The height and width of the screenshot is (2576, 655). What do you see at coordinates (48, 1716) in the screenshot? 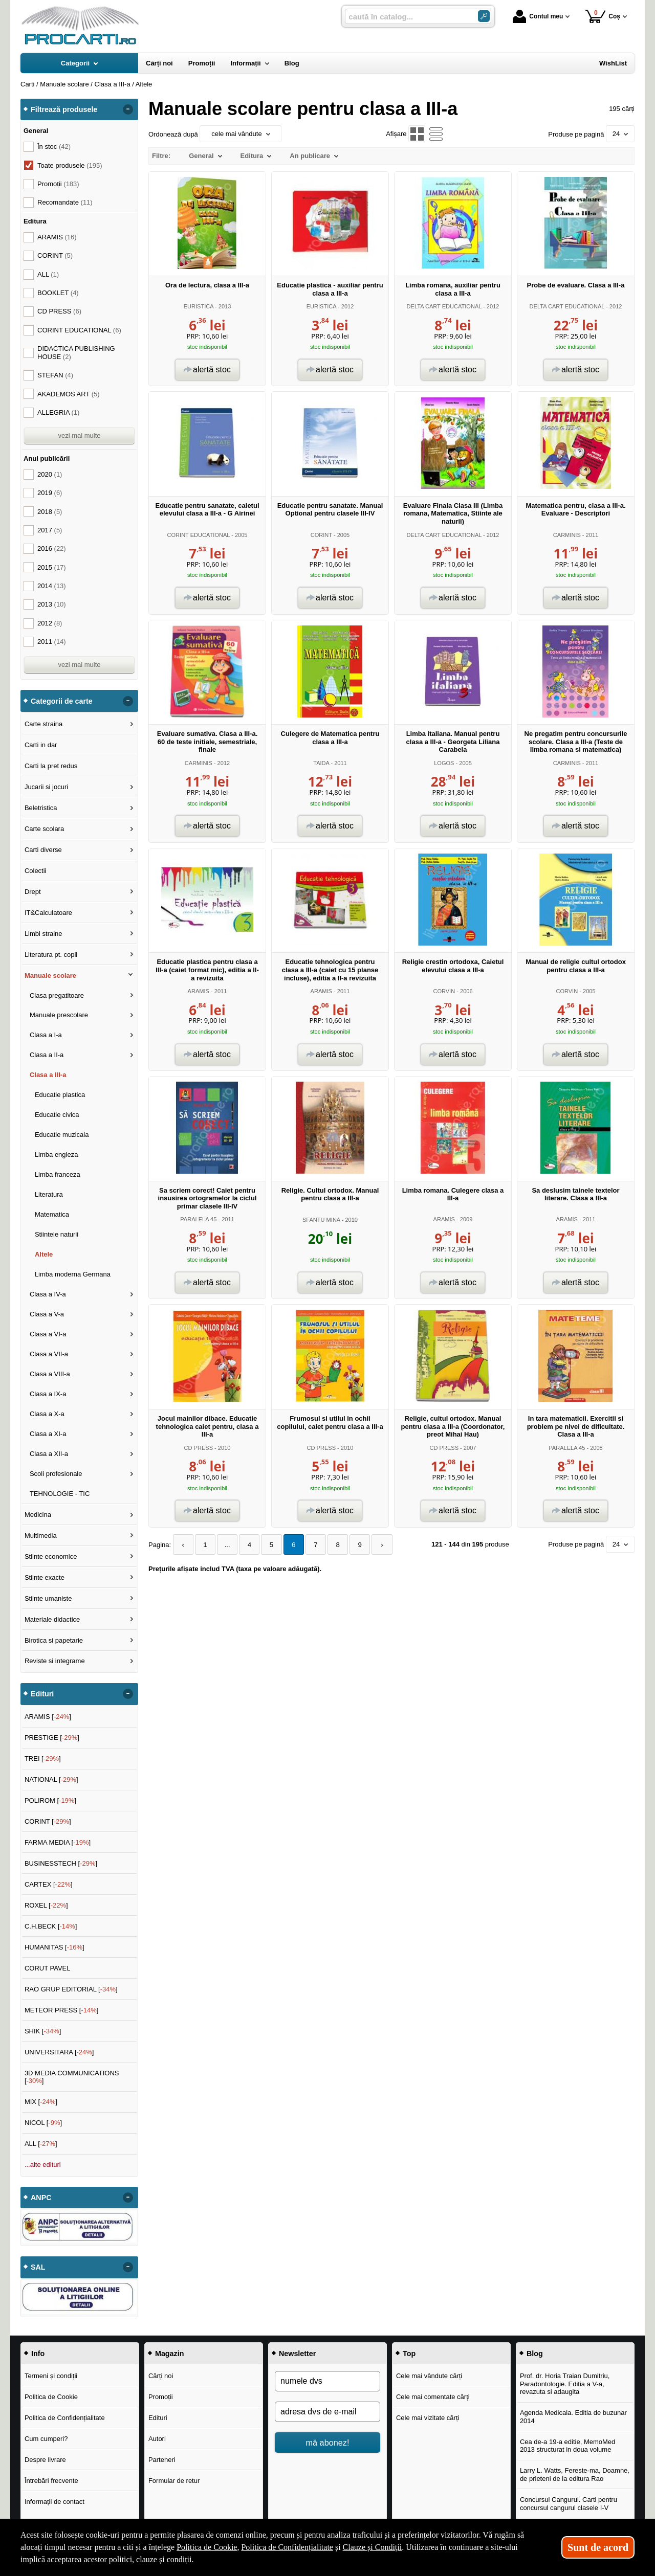
I see `ARAMIS []` at bounding box center [48, 1716].